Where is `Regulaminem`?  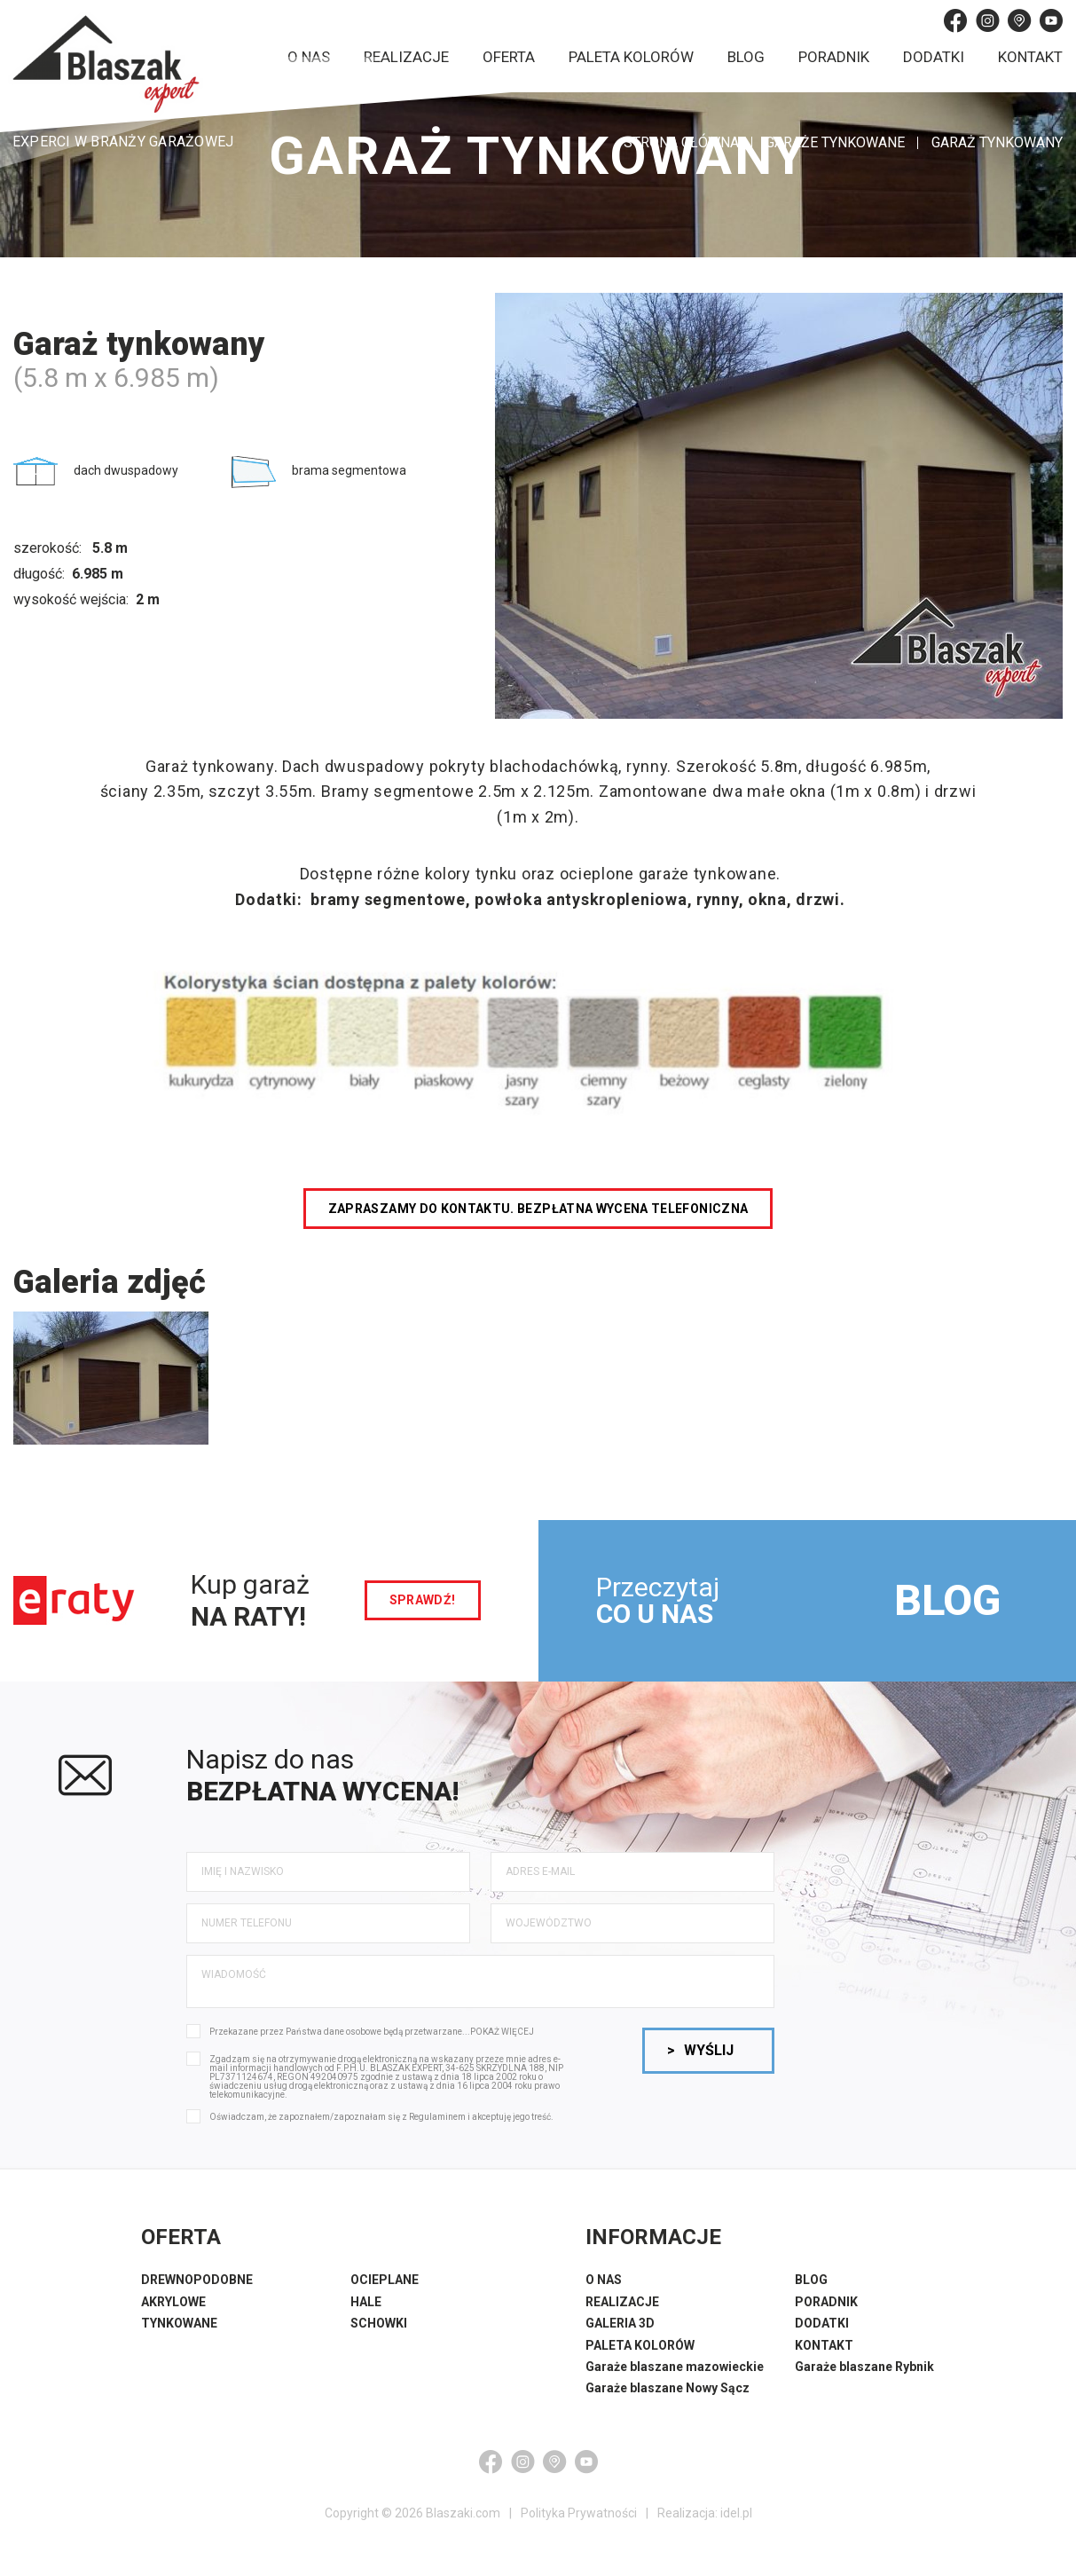 Regulaminem is located at coordinates (437, 2117).